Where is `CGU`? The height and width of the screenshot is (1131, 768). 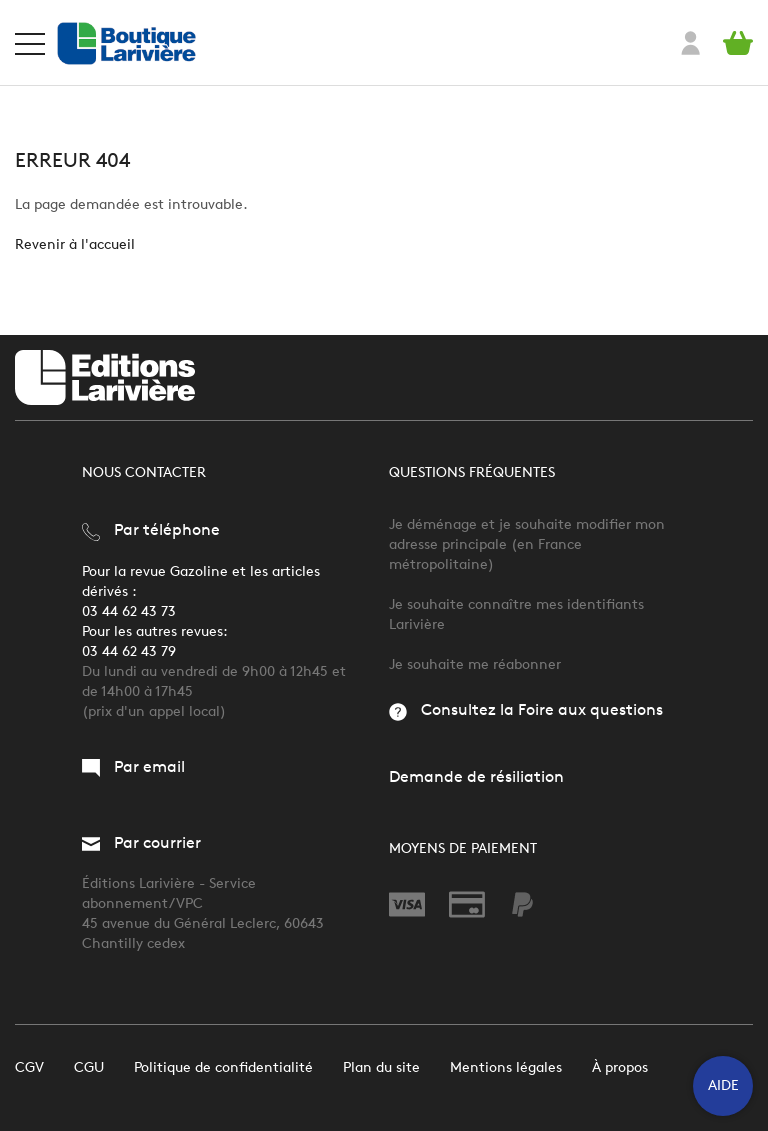 CGU is located at coordinates (89, 1067).